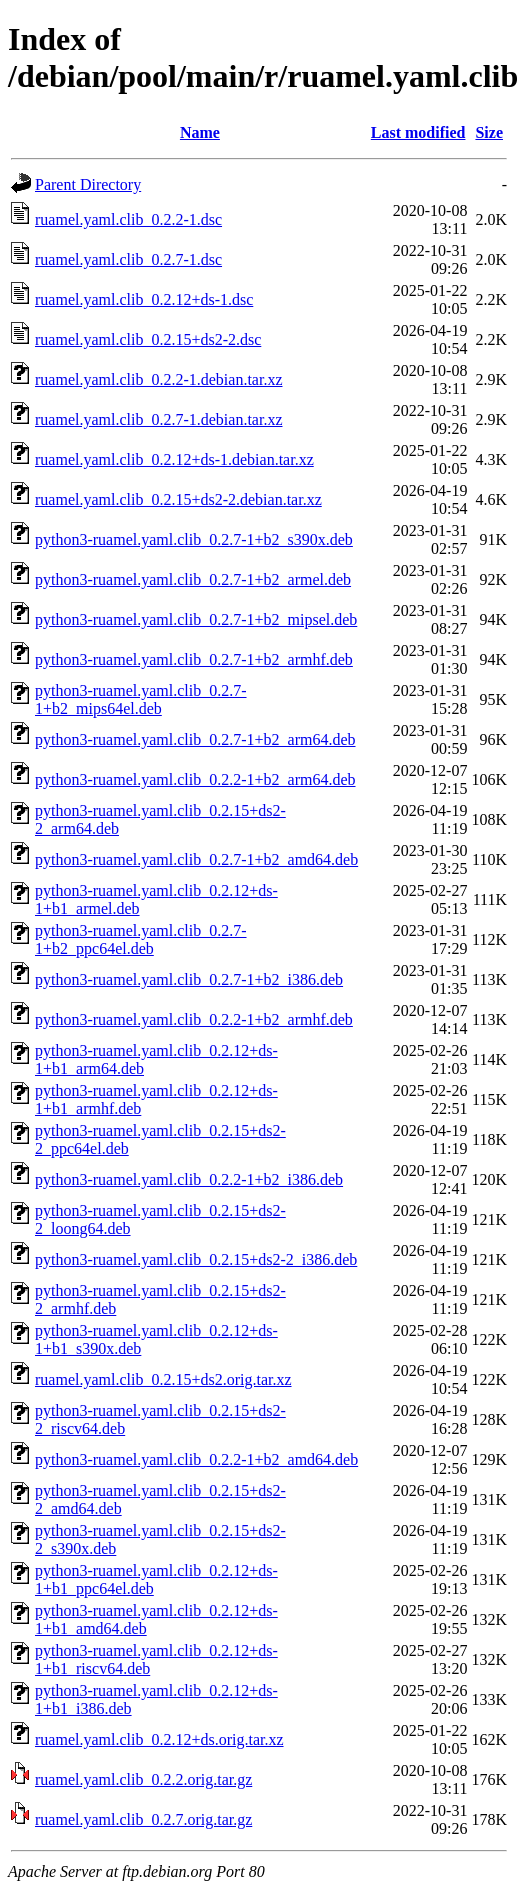  Describe the element at coordinates (193, 579) in the screenshot. I see `python3-ruamel.yaml.clib_0.2.7-1+b2_armel.deb` at that location.